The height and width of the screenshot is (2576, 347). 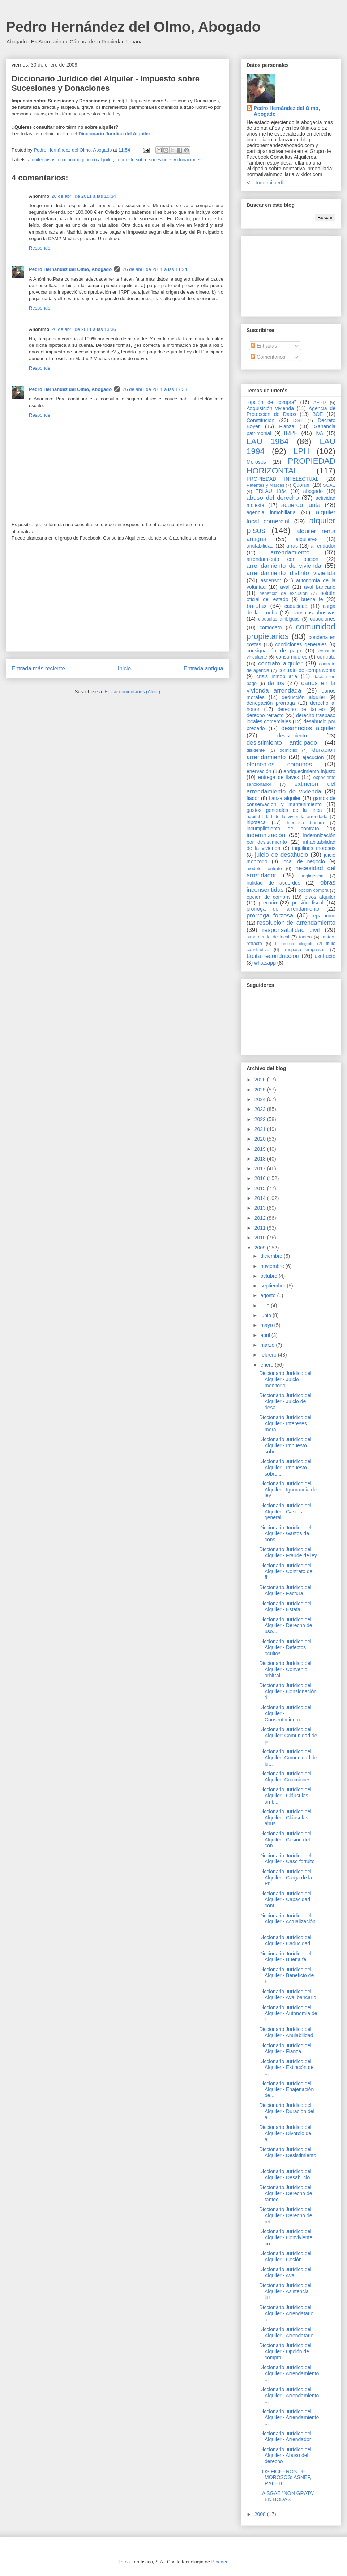 What do you see at coordinates (268, 357) in the screenshot?
I see `Comentarios` at bounding box center [268, 357].